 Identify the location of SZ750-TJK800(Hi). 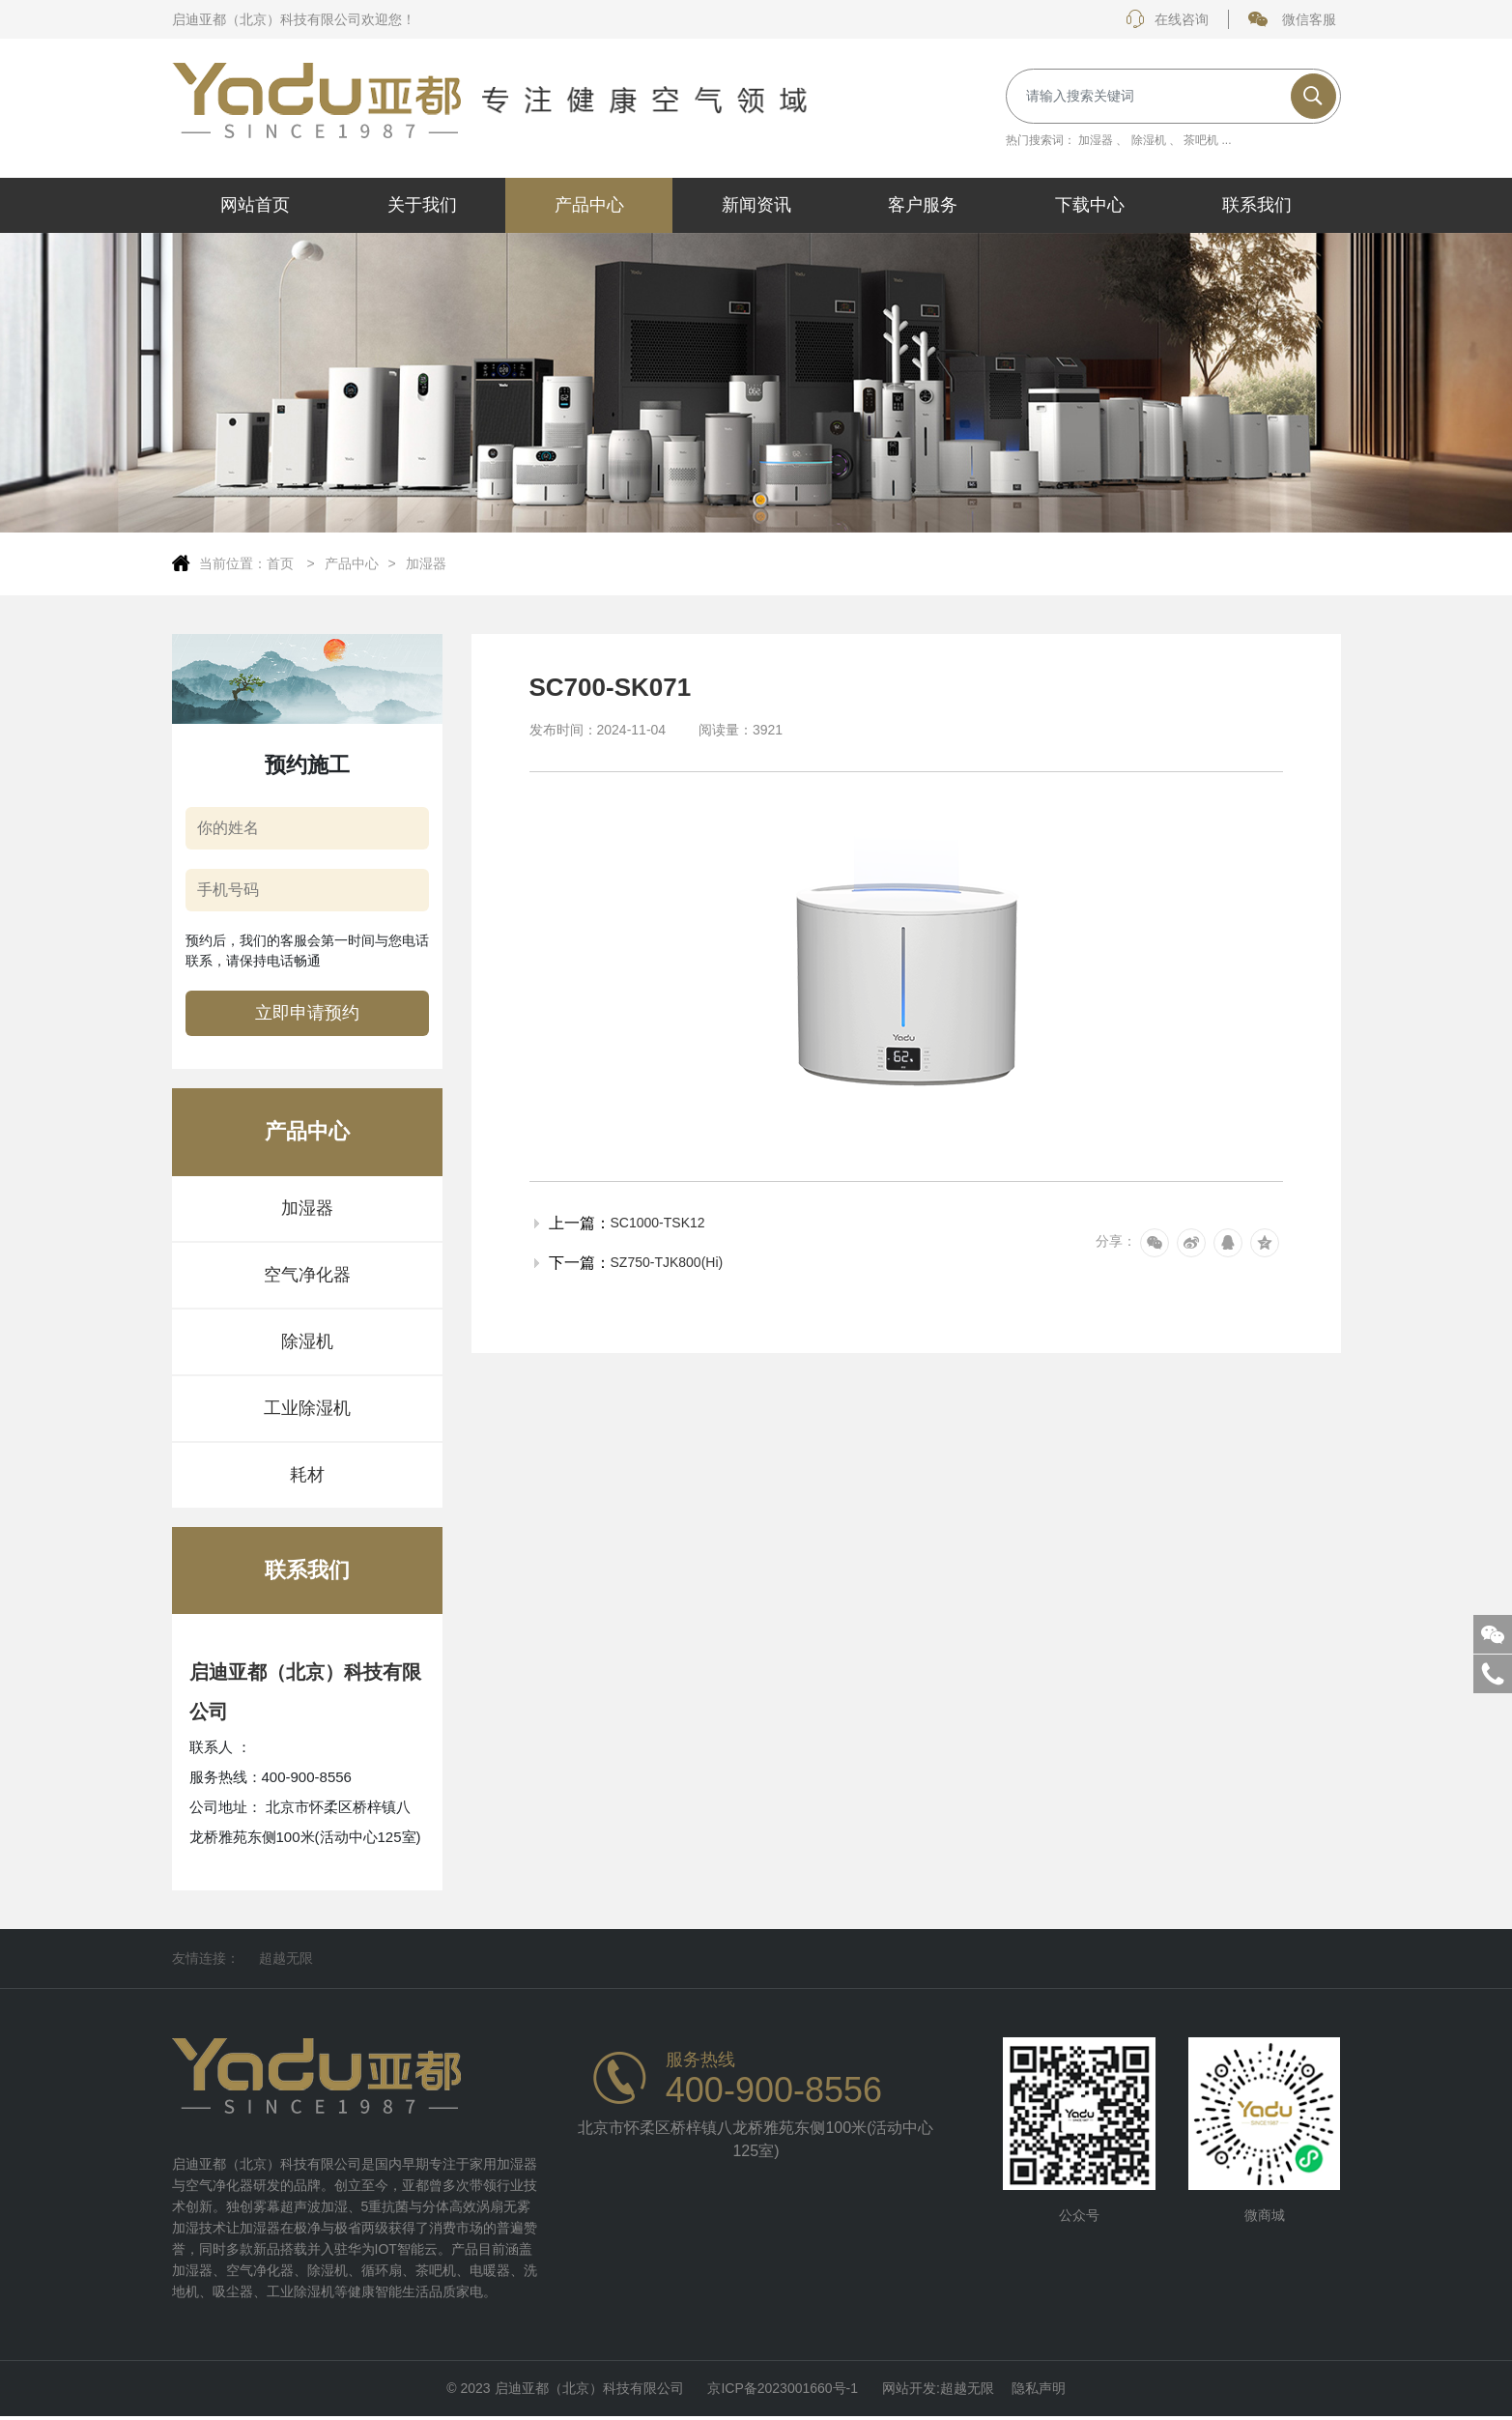
(667, 1262).